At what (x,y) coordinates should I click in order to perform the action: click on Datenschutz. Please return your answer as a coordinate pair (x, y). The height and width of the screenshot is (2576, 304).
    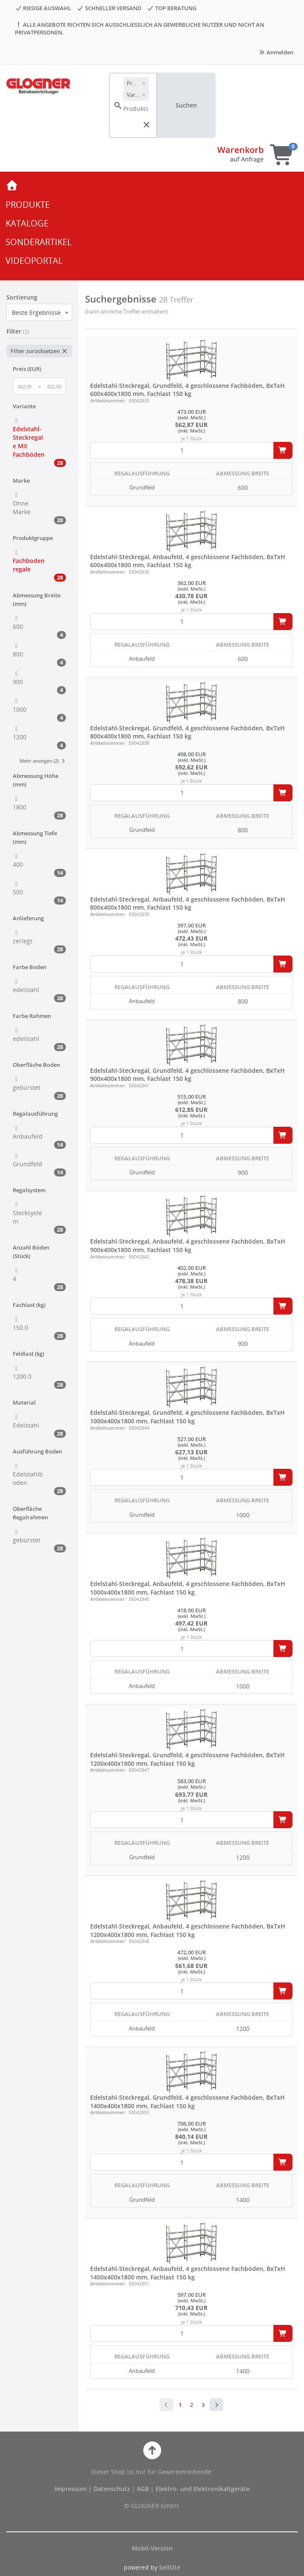
    Looking at the image, I should click on (112, 2489).